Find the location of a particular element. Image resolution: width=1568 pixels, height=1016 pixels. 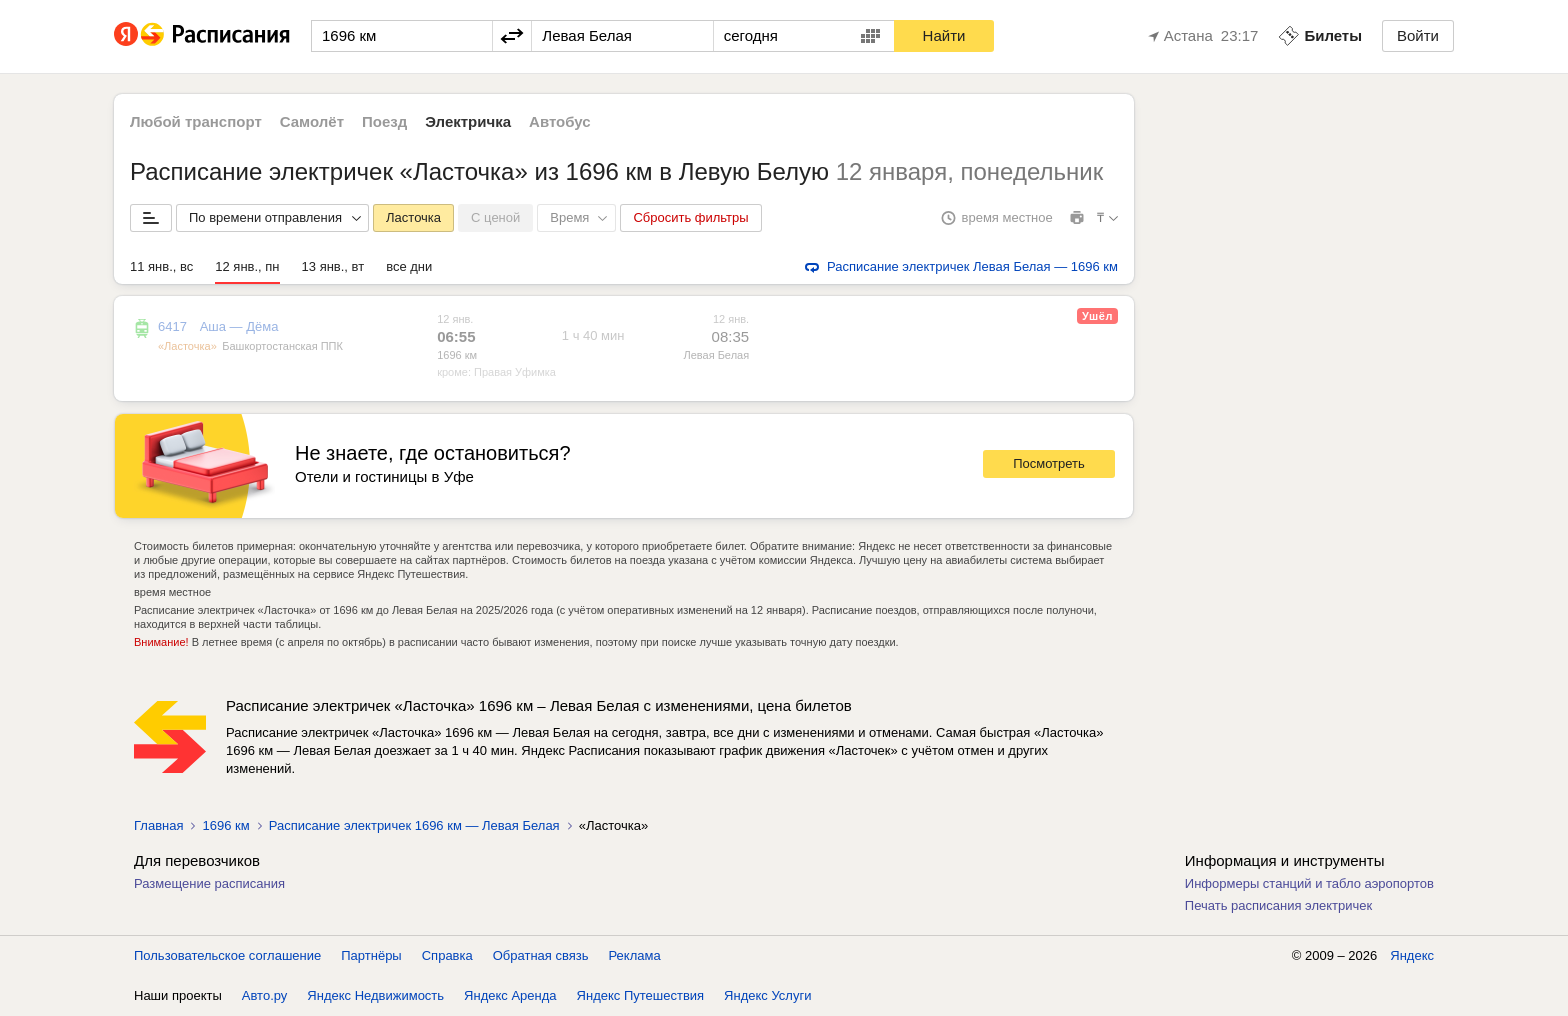

Любой транспорт is located at coordinates (196, 121).